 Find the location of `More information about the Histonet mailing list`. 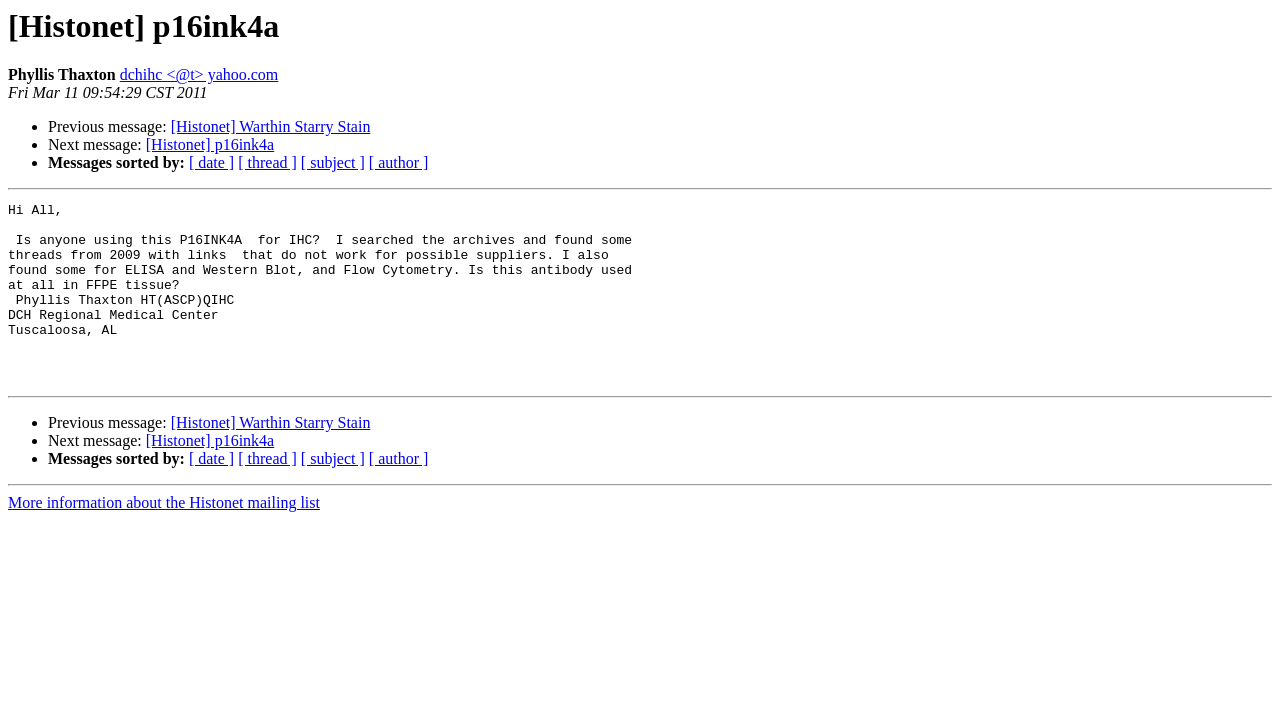

More information about the Histonet mailing list is located at coordinates (164, 538).